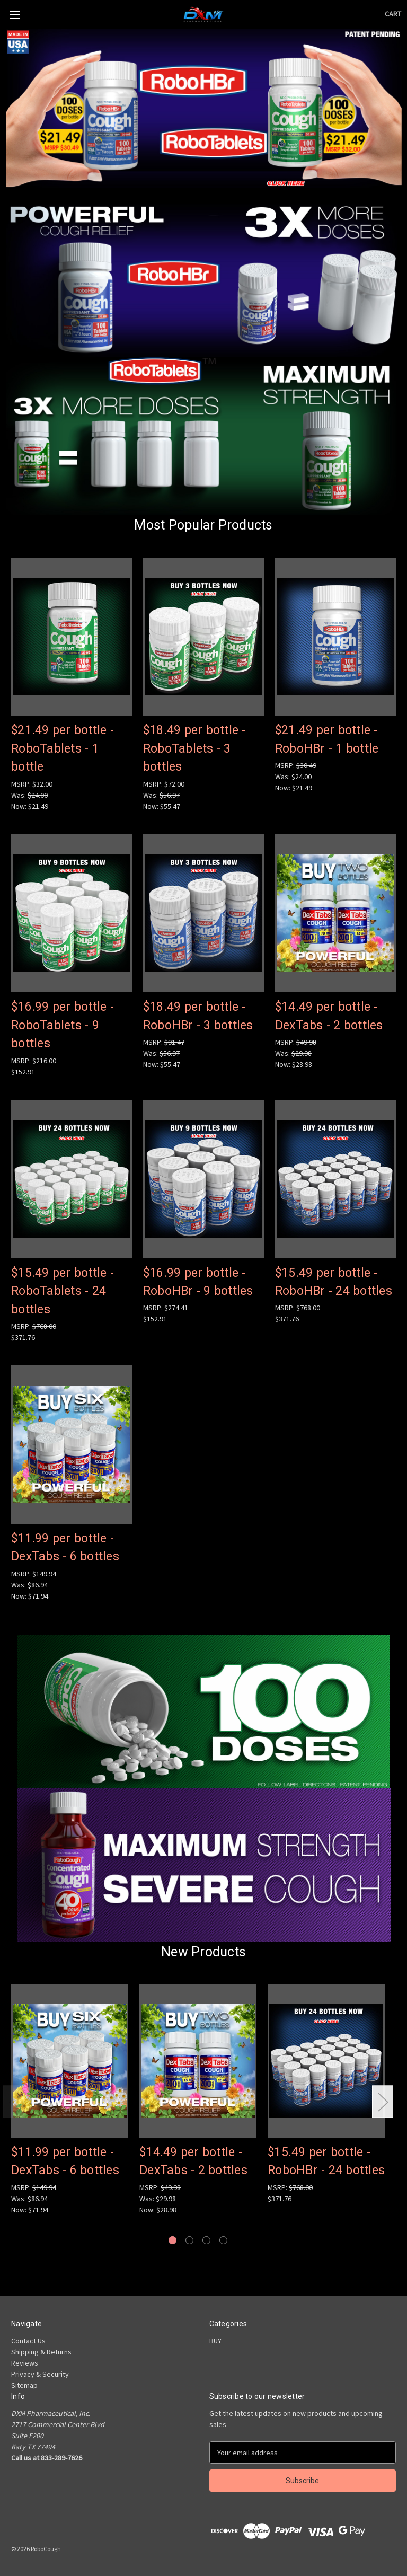 The width and height of the screenshot is (407, 2576). I want to click on [$15.49 per bottle - RoboTablets - 24 bottles, $371.76], so click(71, 1179).